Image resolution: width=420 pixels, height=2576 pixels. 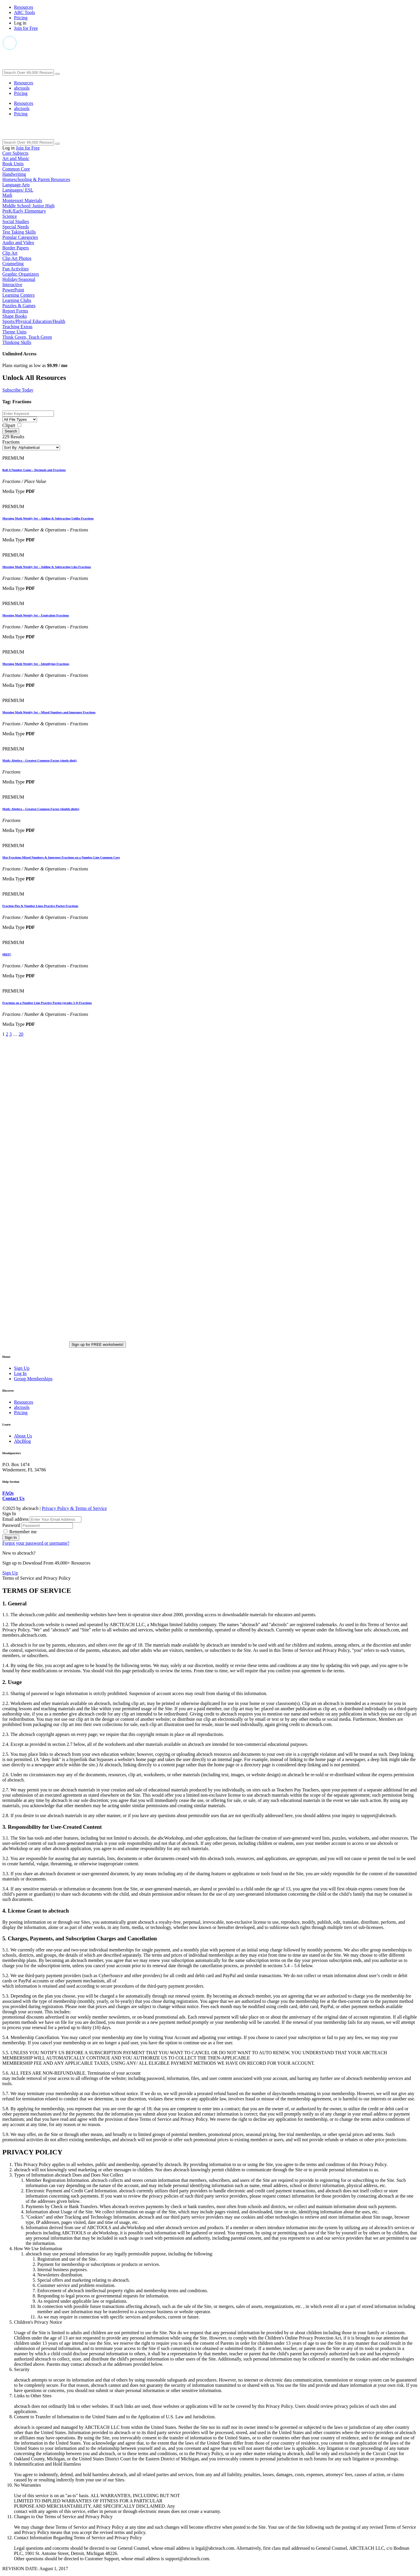 What do you see at coordinates (35, 1543) in the screenshot?
I see `Forgot your password or username?` at bounding box center [35, 1543].